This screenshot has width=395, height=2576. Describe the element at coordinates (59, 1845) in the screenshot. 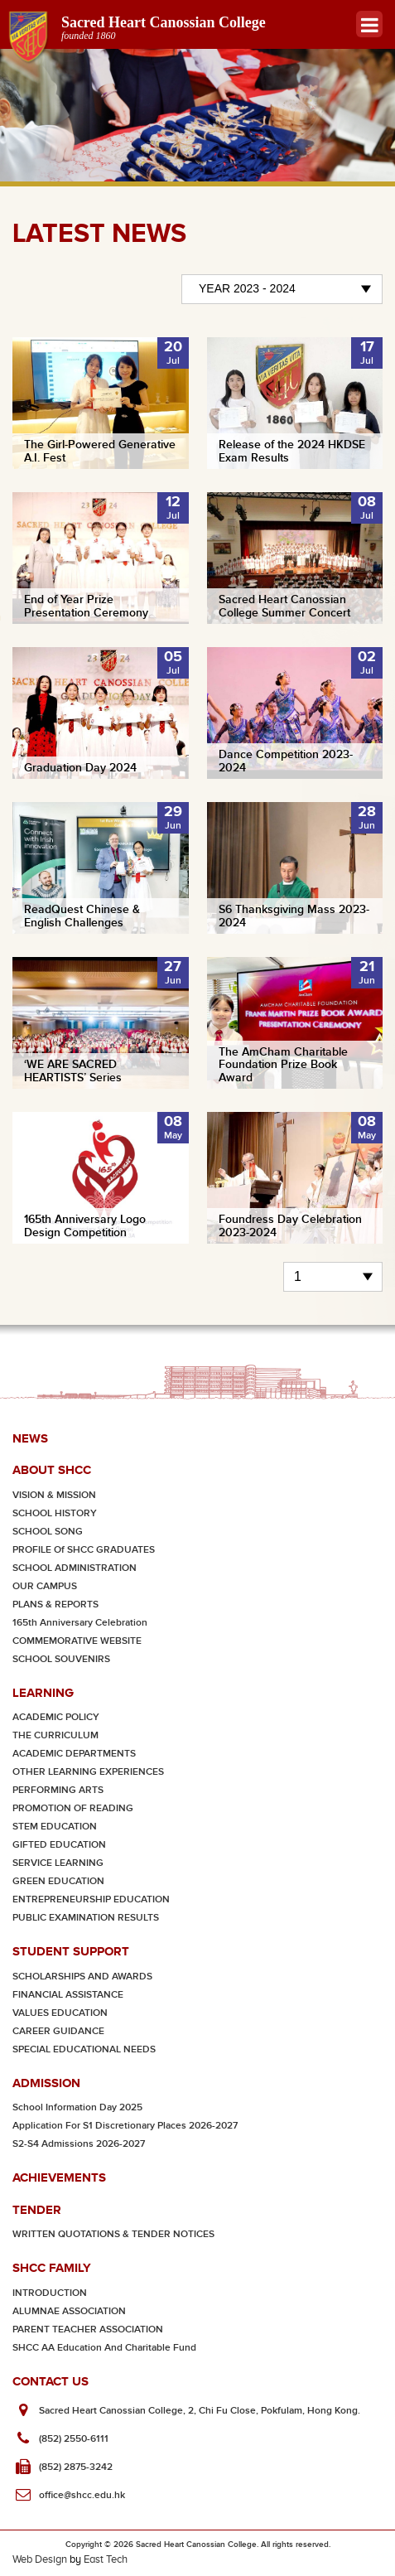

I see `GIFTED EDUCATION` at that location.